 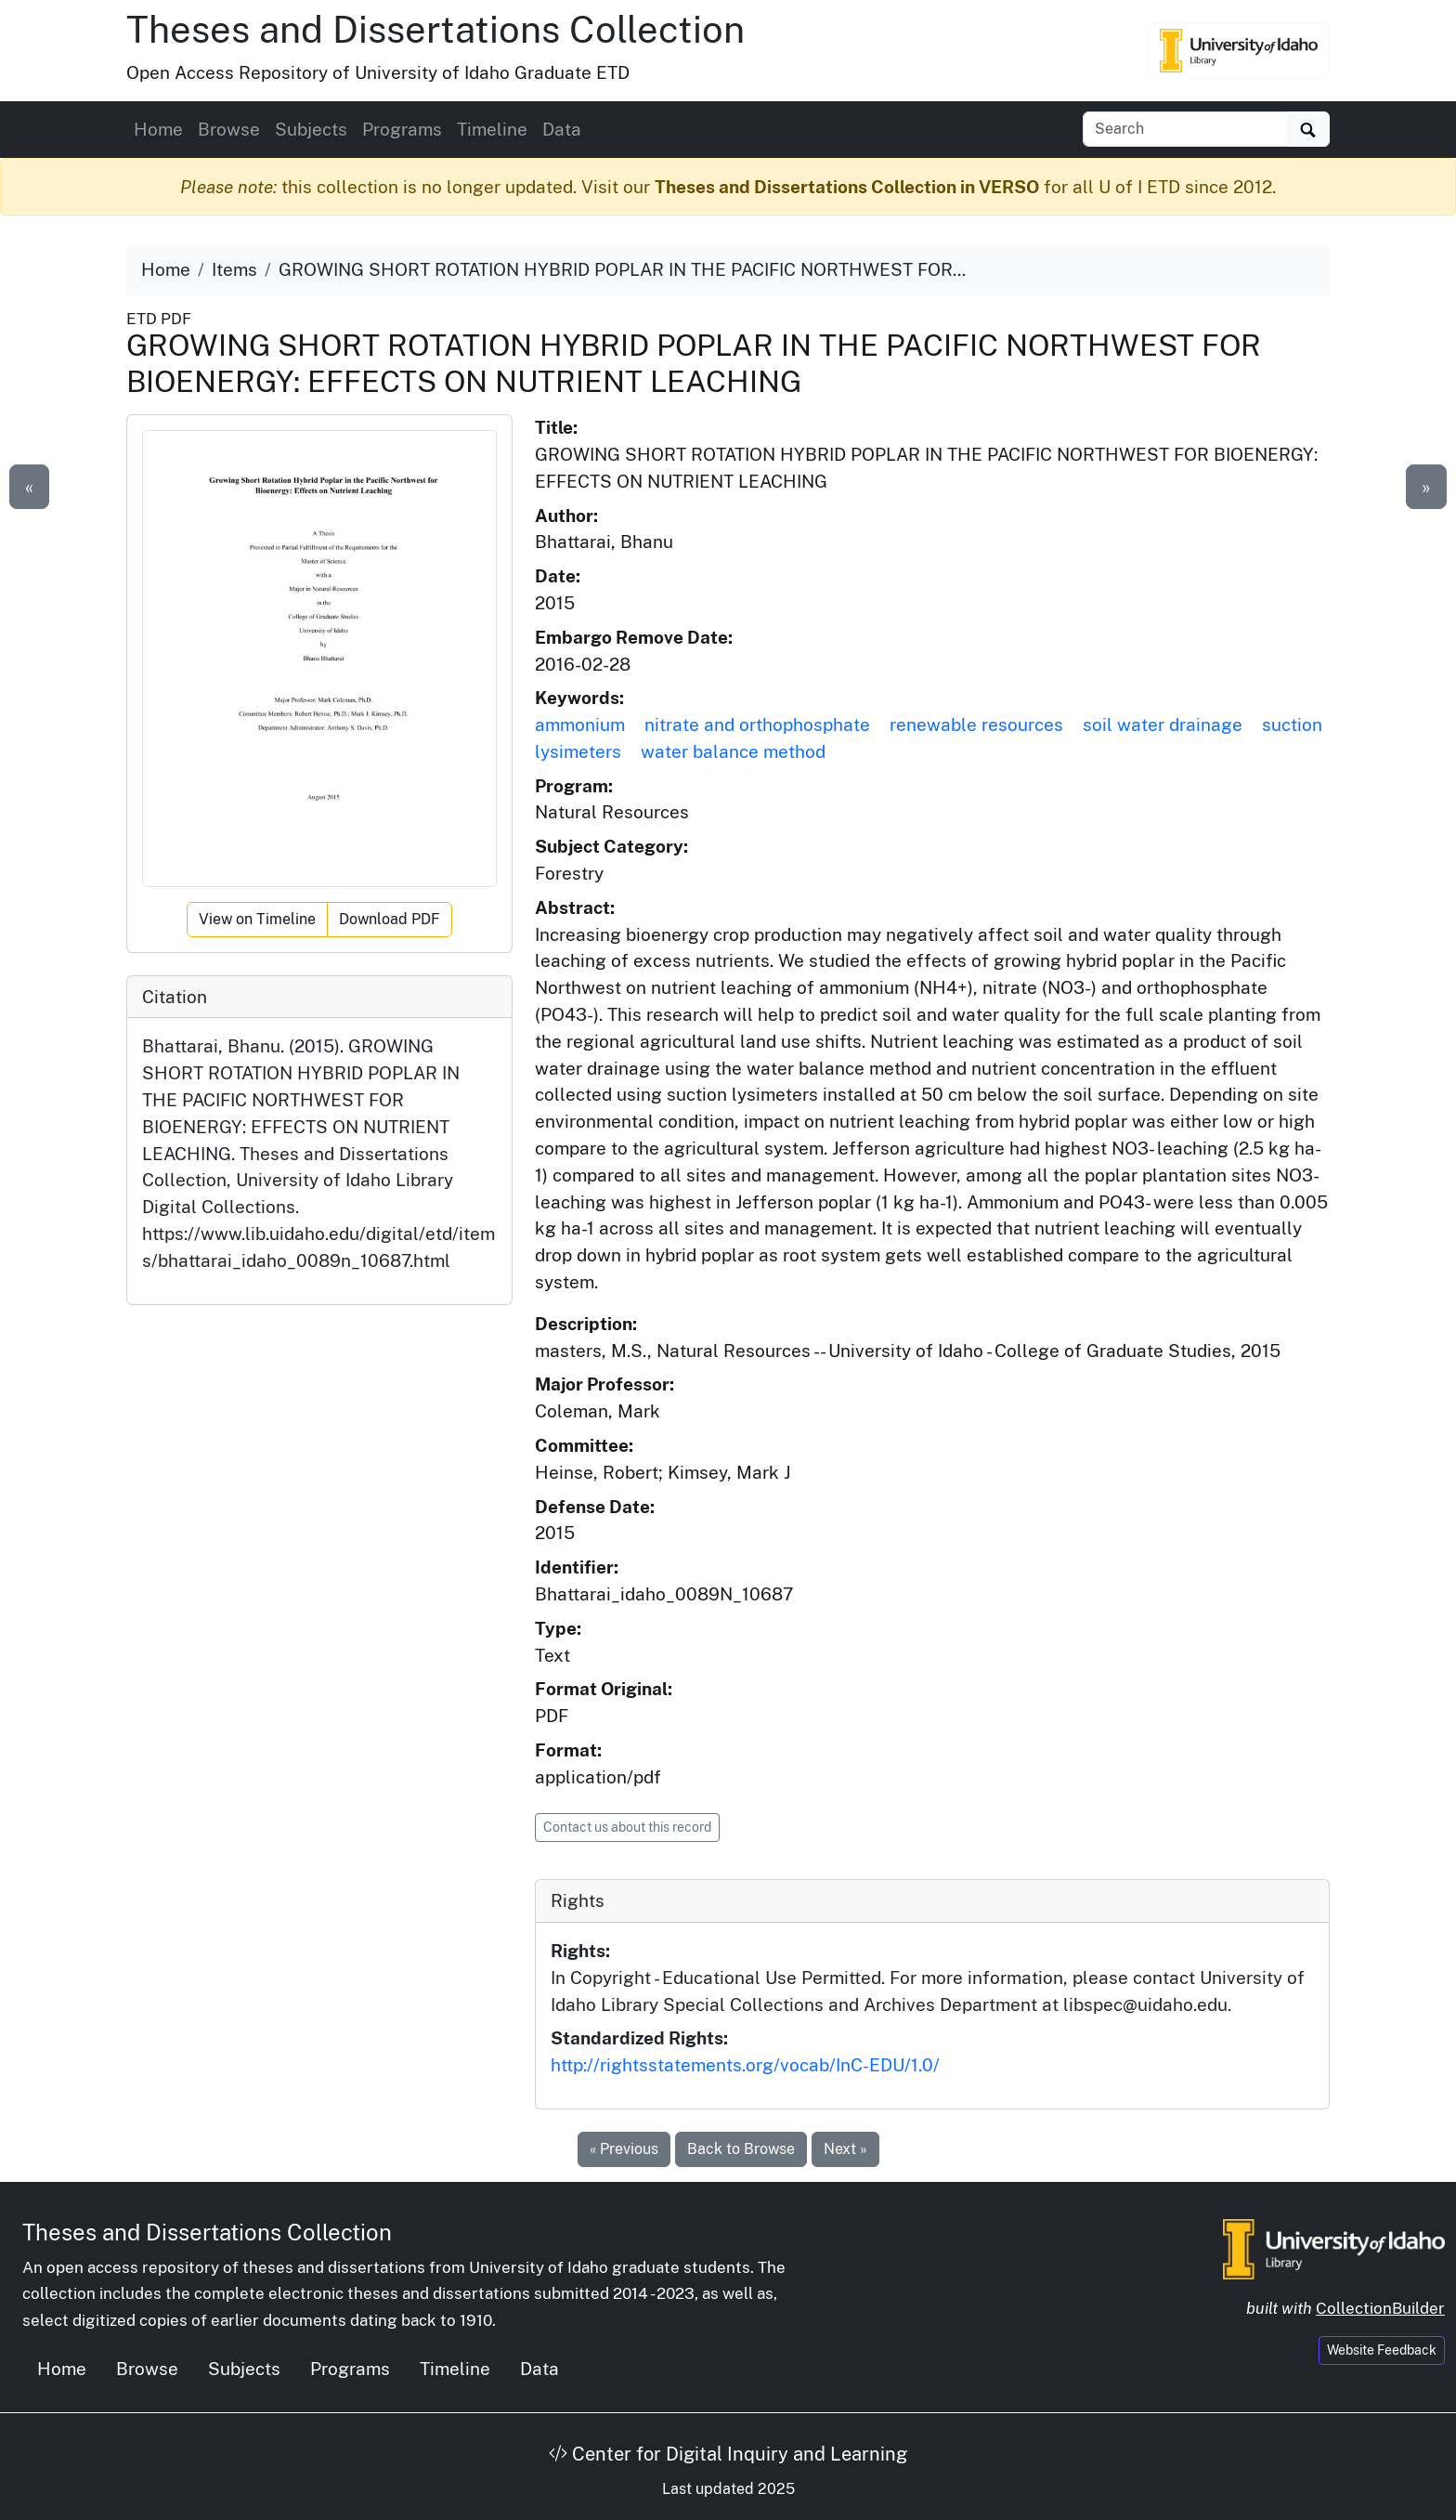 I want to click on ammonium, so click(x=580, y=724).